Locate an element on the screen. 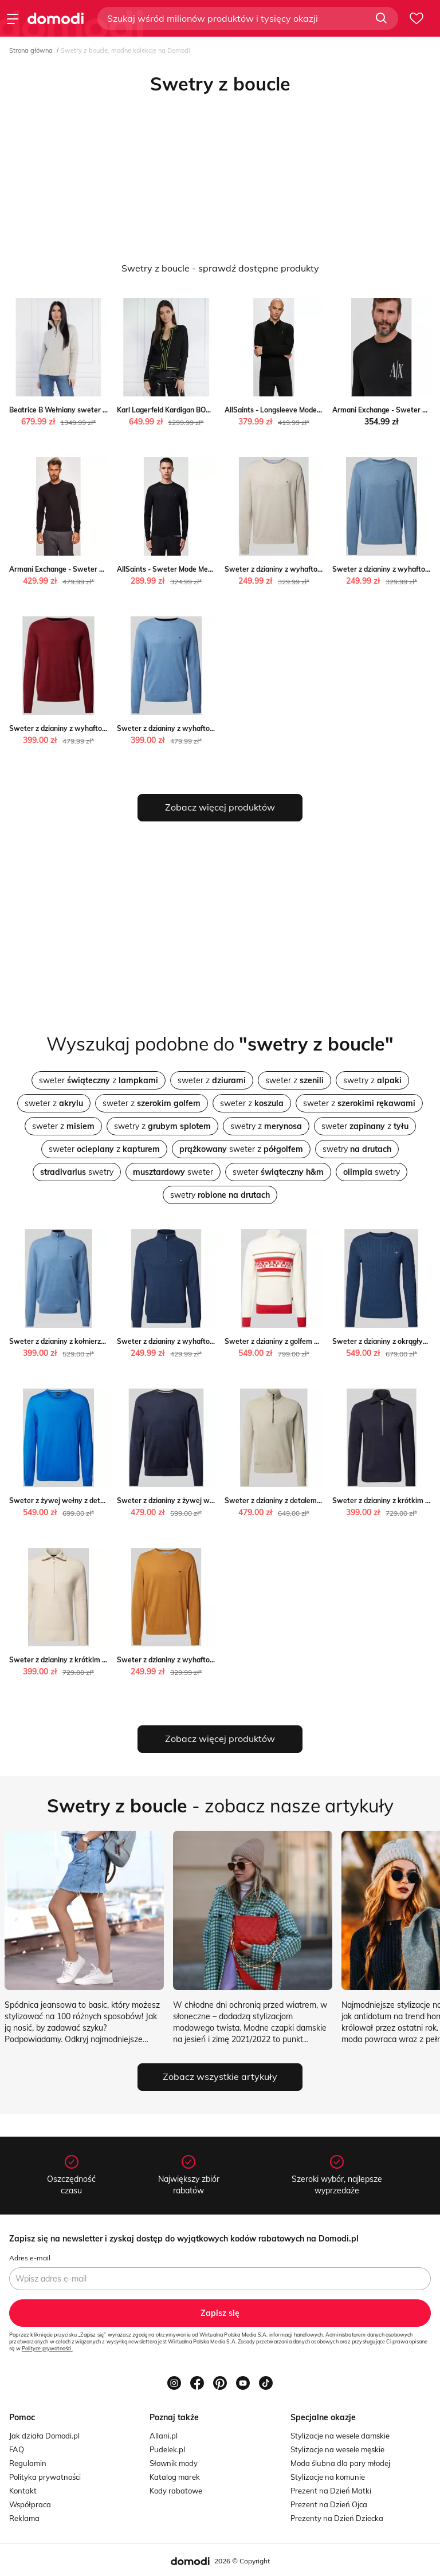 This screenshot has width=440, height=2576. Zobacz wszystkie artykuły is located at coordinates (220, 2076).